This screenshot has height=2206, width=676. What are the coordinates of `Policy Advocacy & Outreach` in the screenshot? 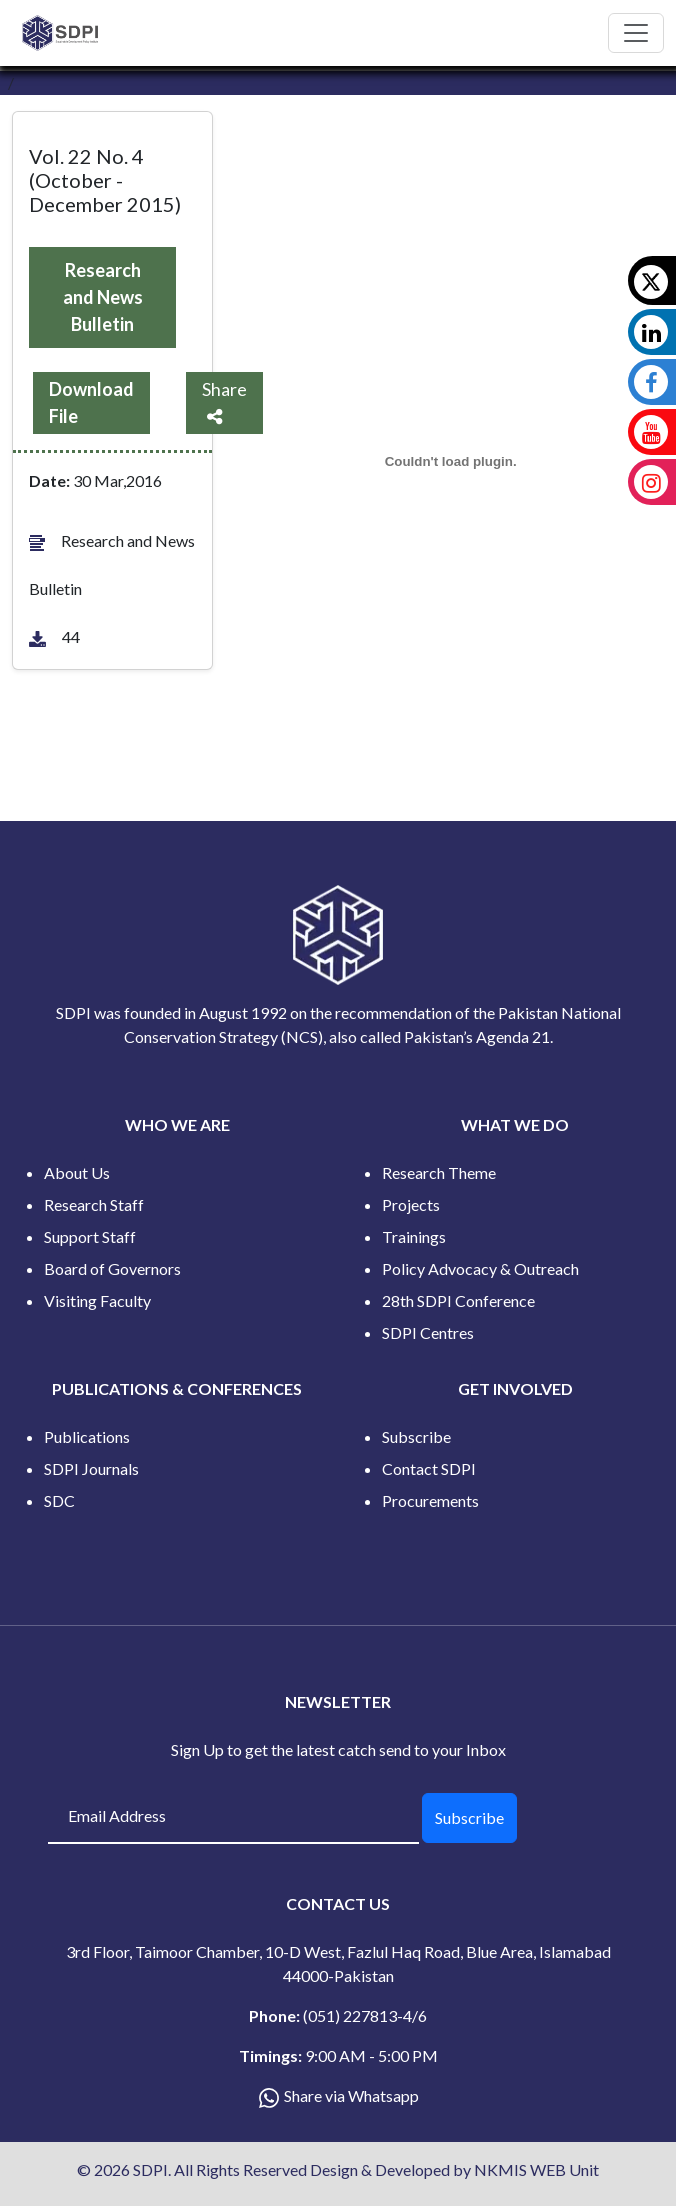 It's located at (480, 1268).